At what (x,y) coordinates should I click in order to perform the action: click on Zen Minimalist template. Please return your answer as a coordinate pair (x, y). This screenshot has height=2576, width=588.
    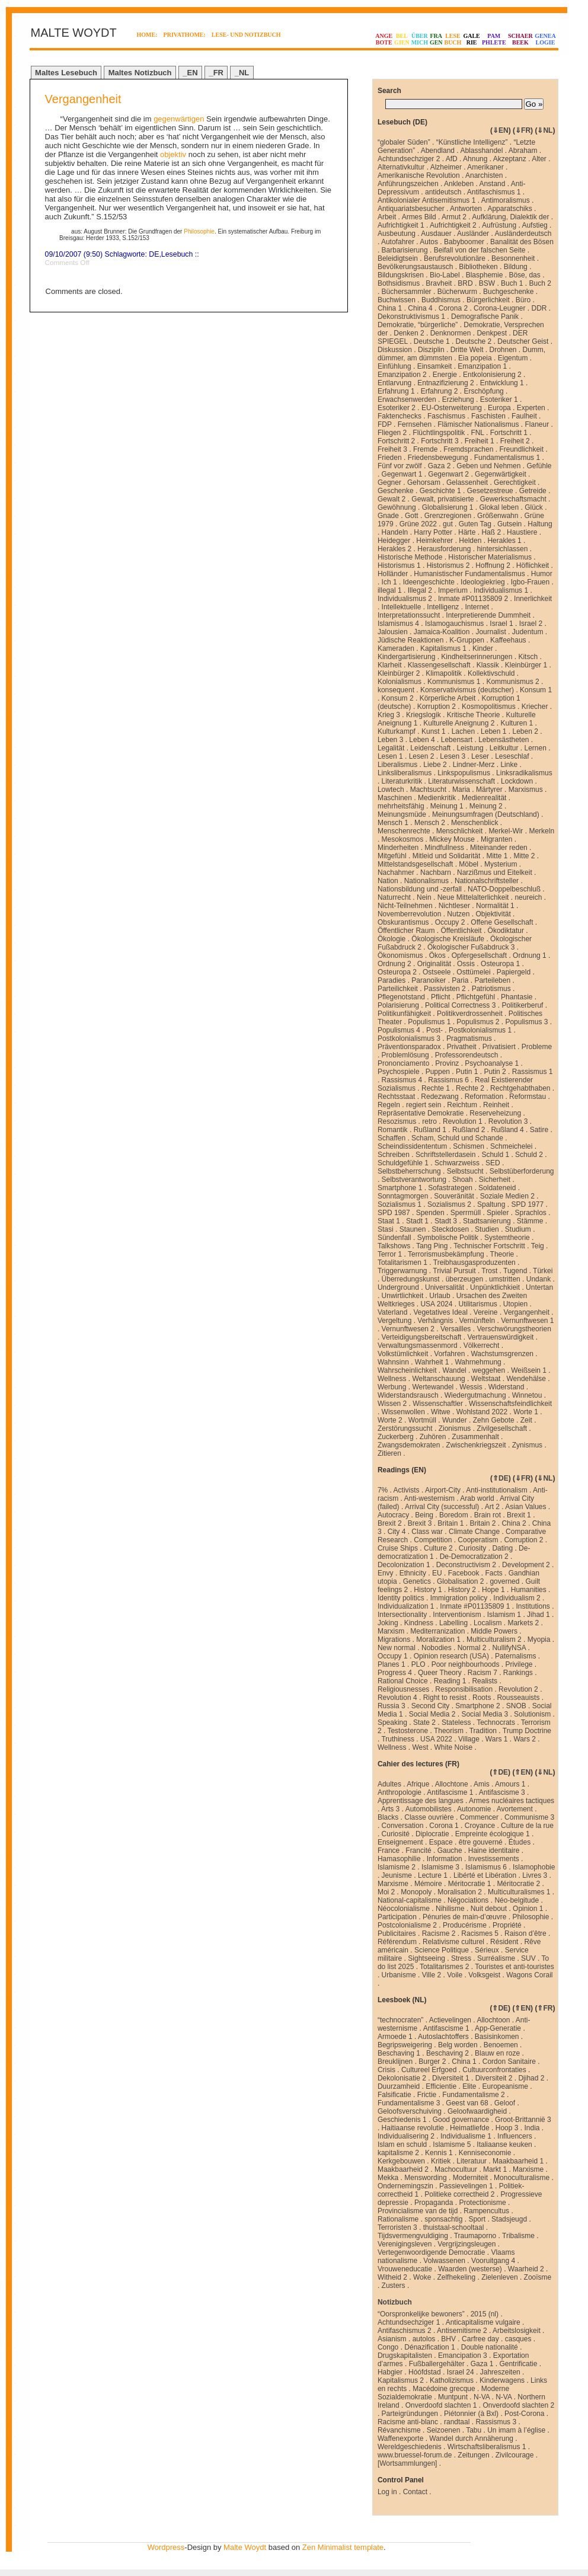
    Looking at the image, I should click on (343, 2547).